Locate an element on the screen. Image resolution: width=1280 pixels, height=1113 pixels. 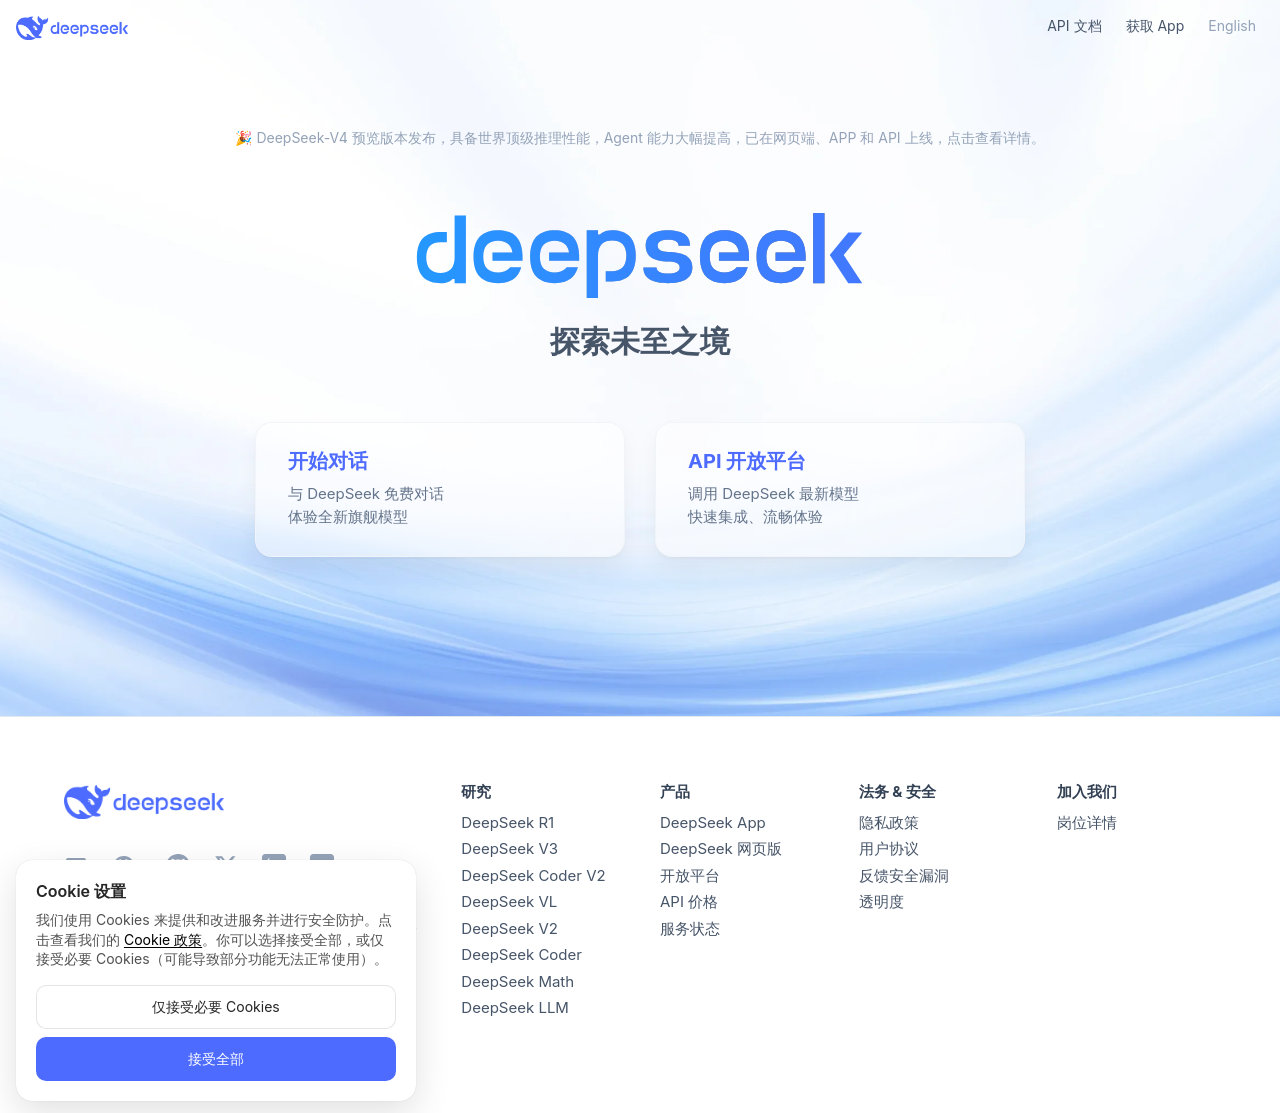
DeepSeek V2 is located at coordinates (509, 928).